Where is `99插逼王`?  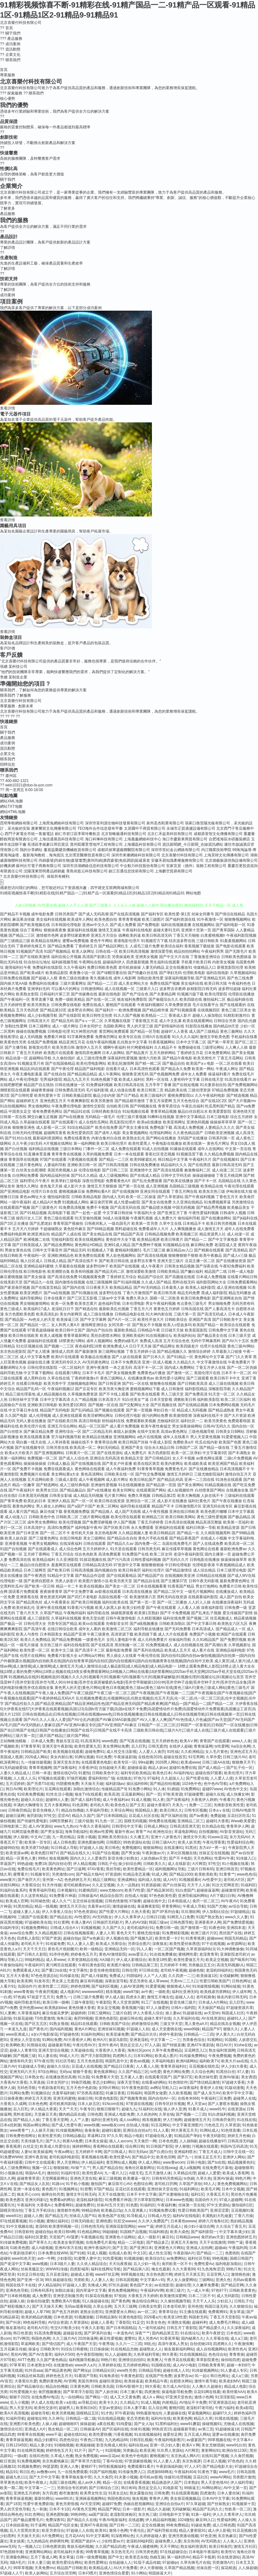 99插逼王 is located at coordinates (192, 2488).